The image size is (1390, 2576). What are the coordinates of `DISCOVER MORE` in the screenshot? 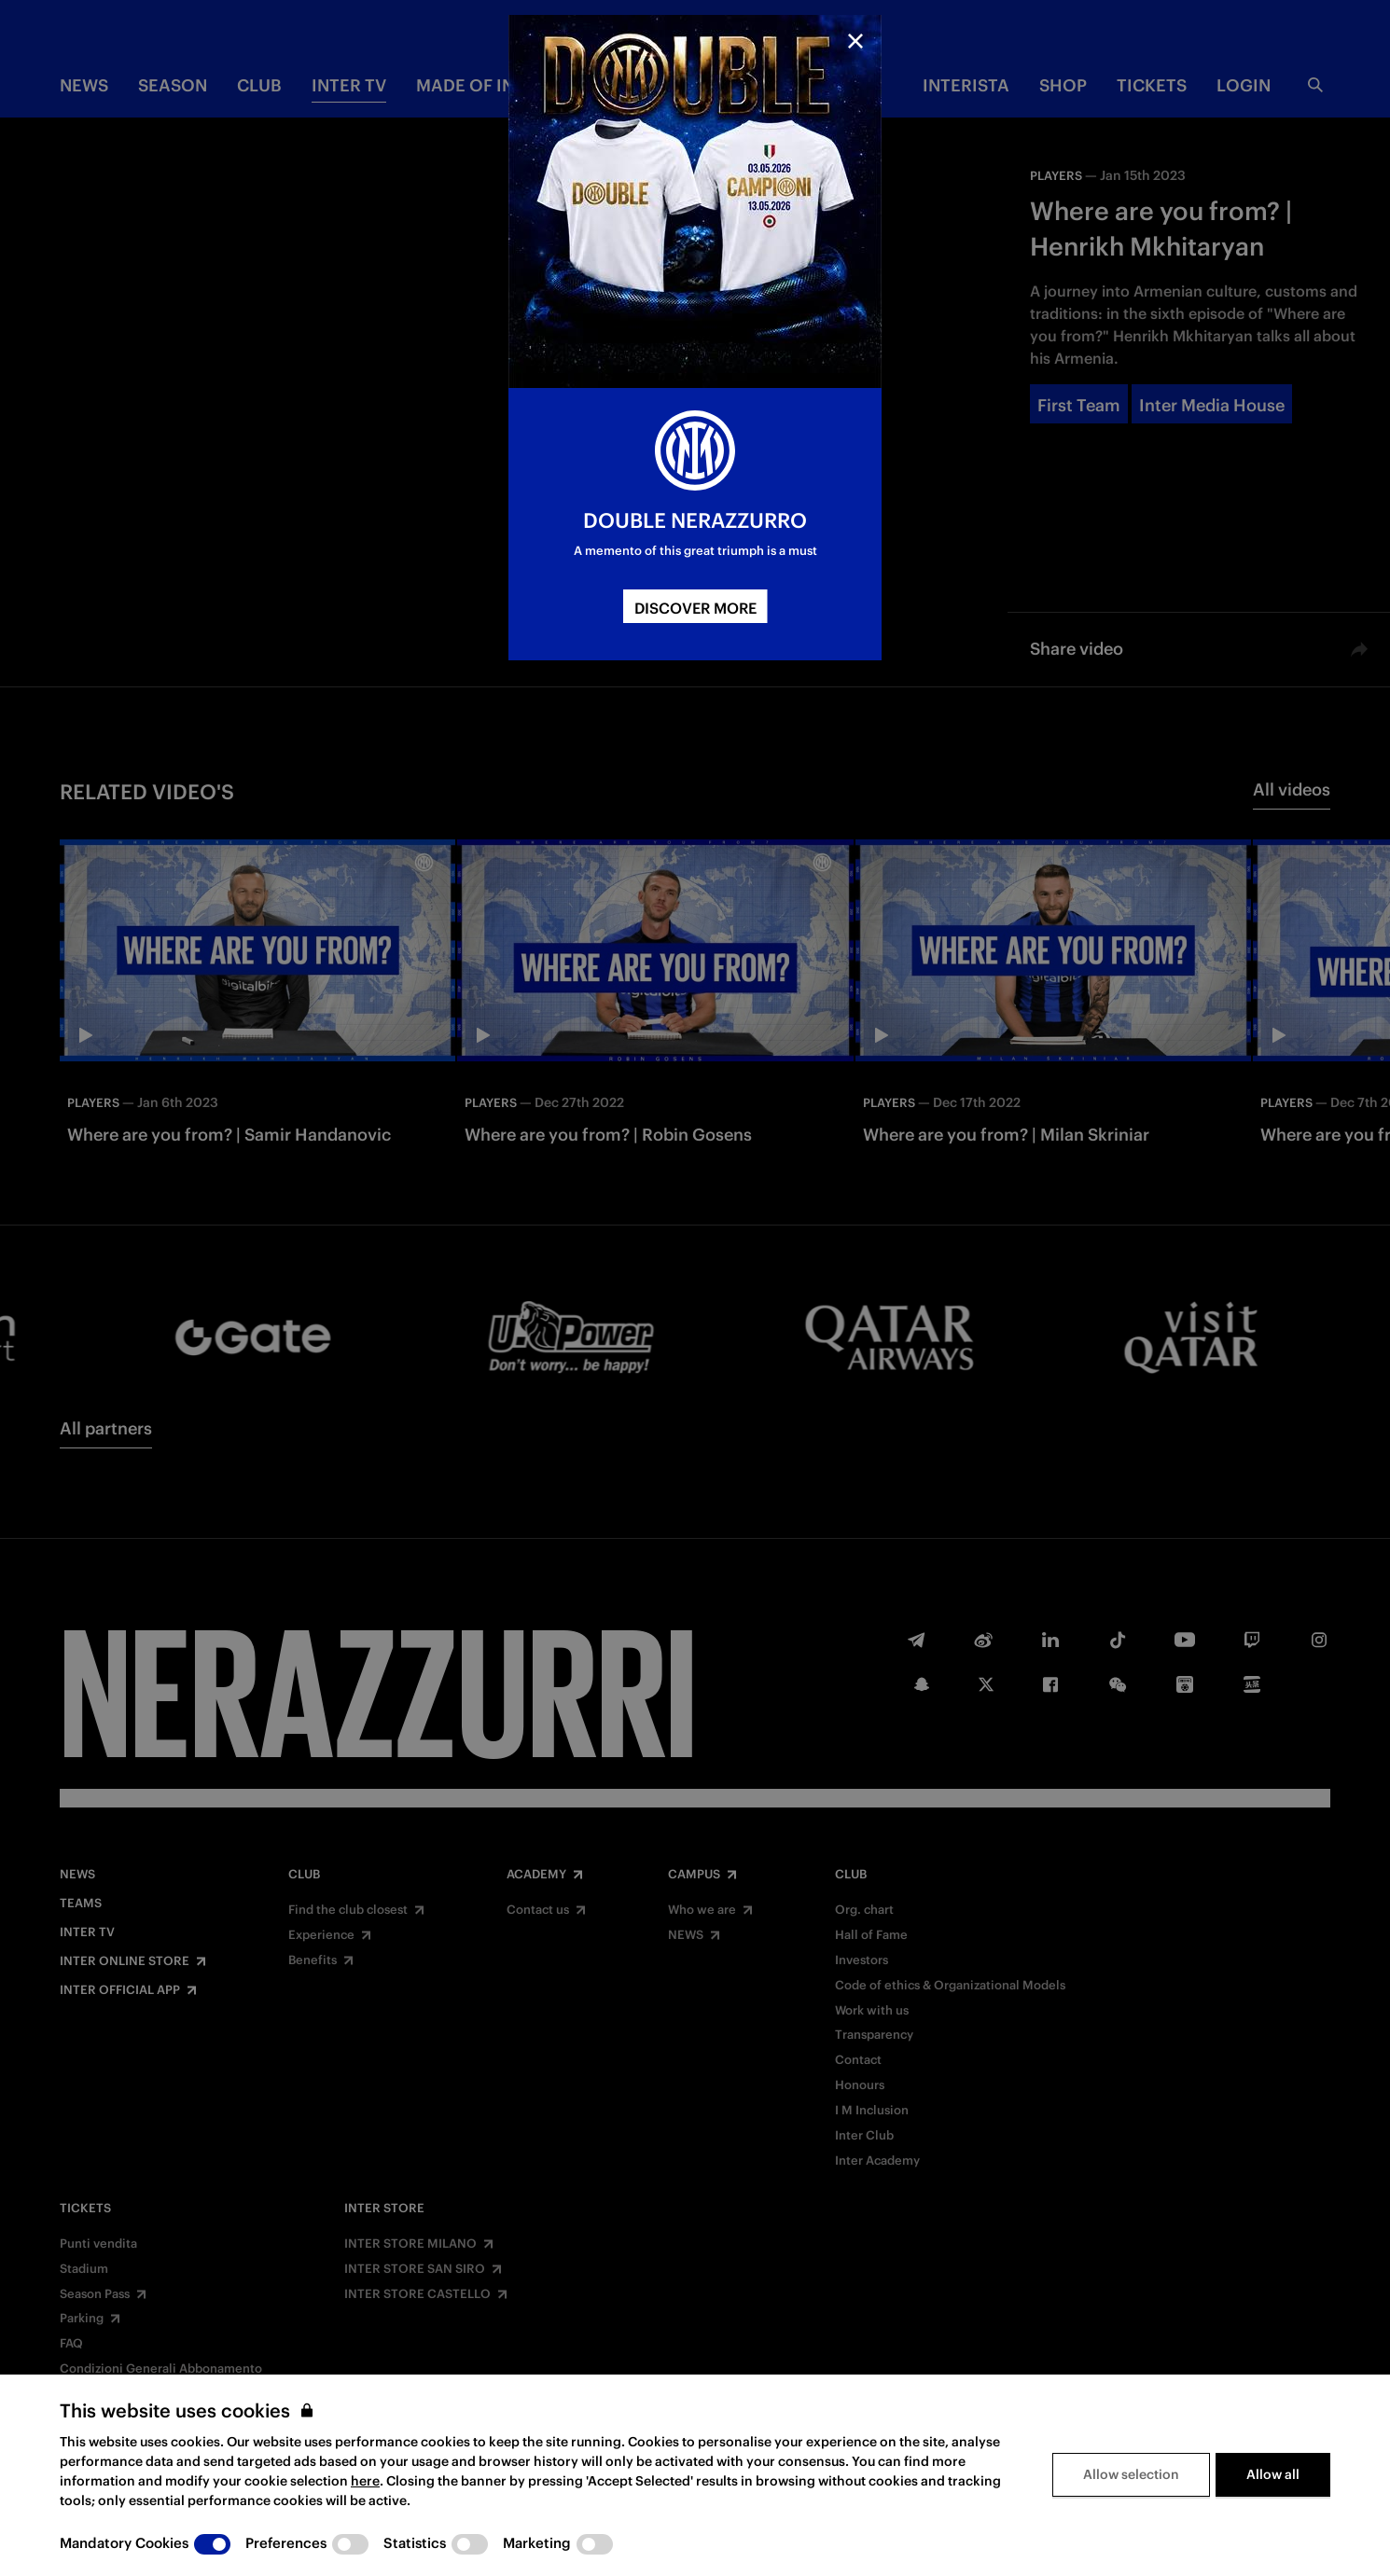 It's located at (695, 608).